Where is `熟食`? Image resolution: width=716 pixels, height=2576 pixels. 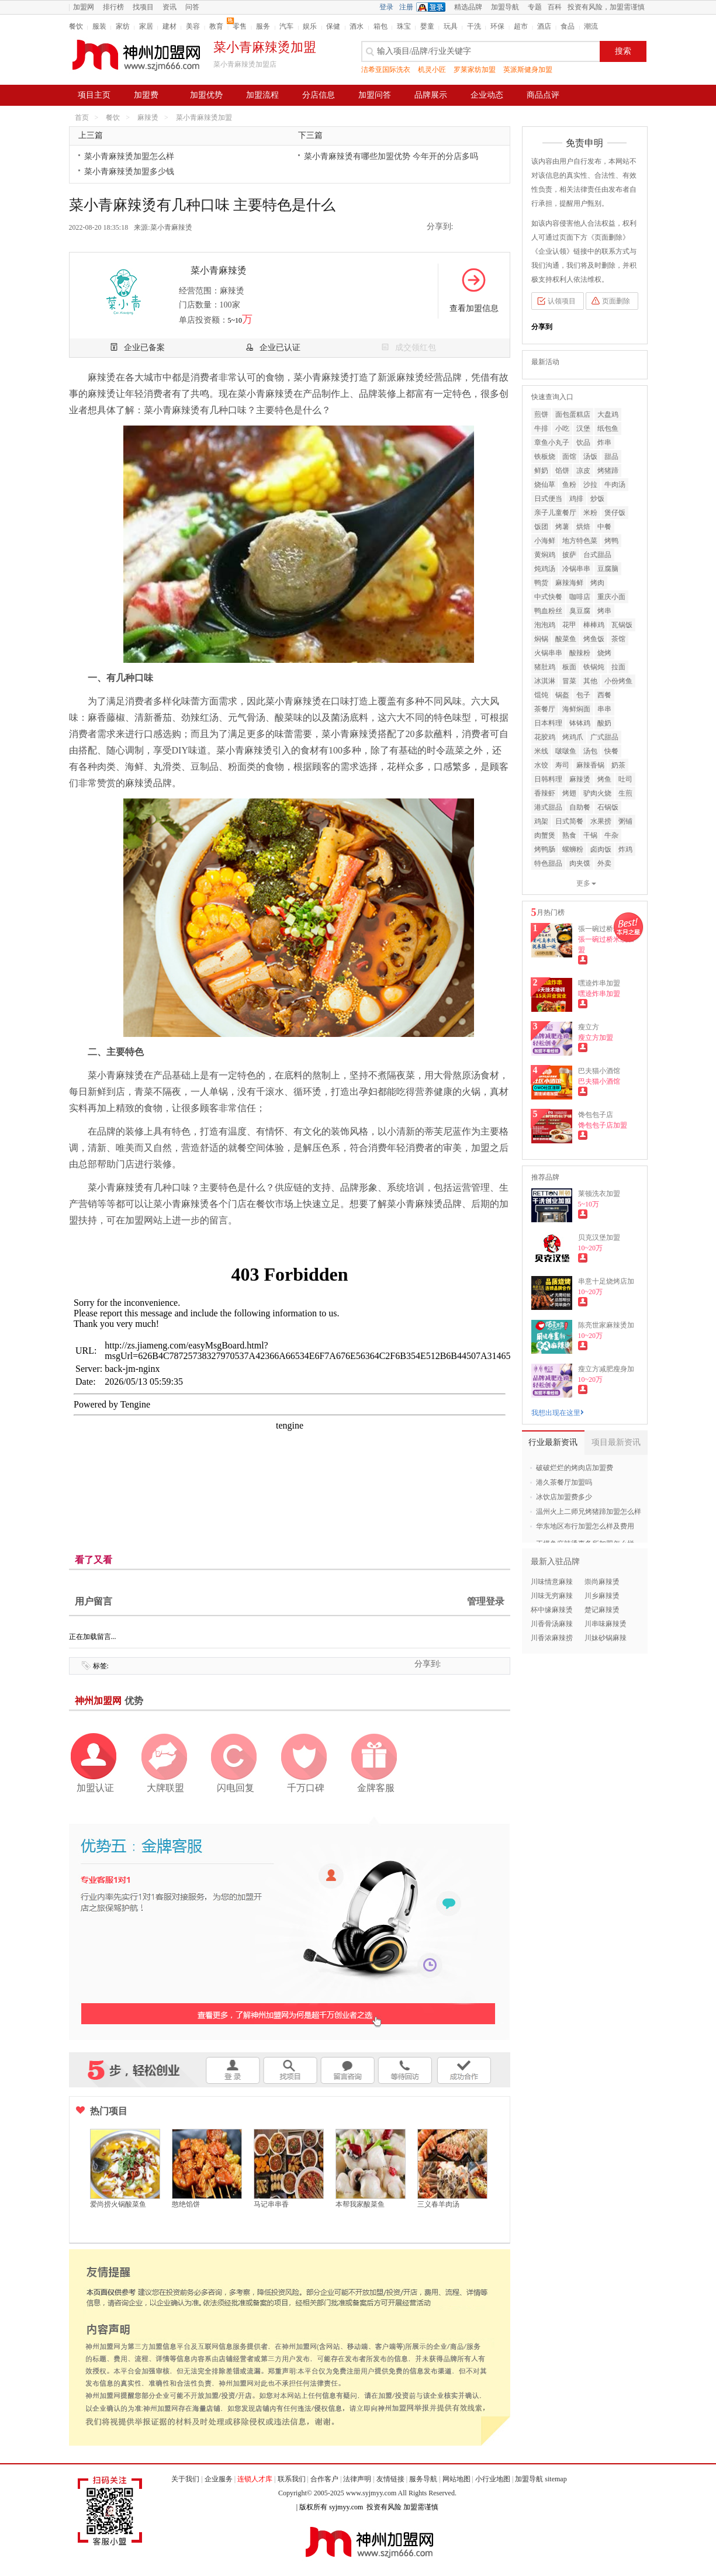 熟食 is located at coordinates (569, 835).